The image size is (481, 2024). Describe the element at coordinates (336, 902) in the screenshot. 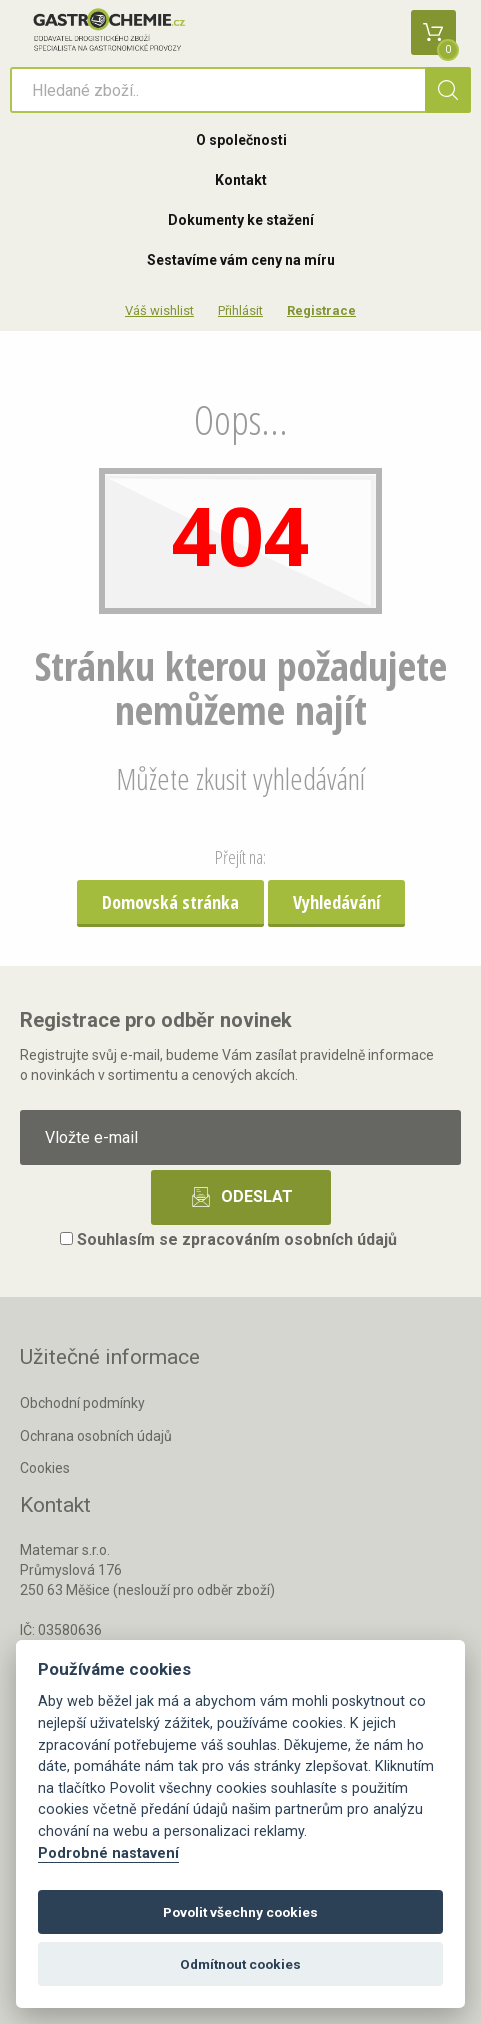

I see `Vyhledávání` at that location.